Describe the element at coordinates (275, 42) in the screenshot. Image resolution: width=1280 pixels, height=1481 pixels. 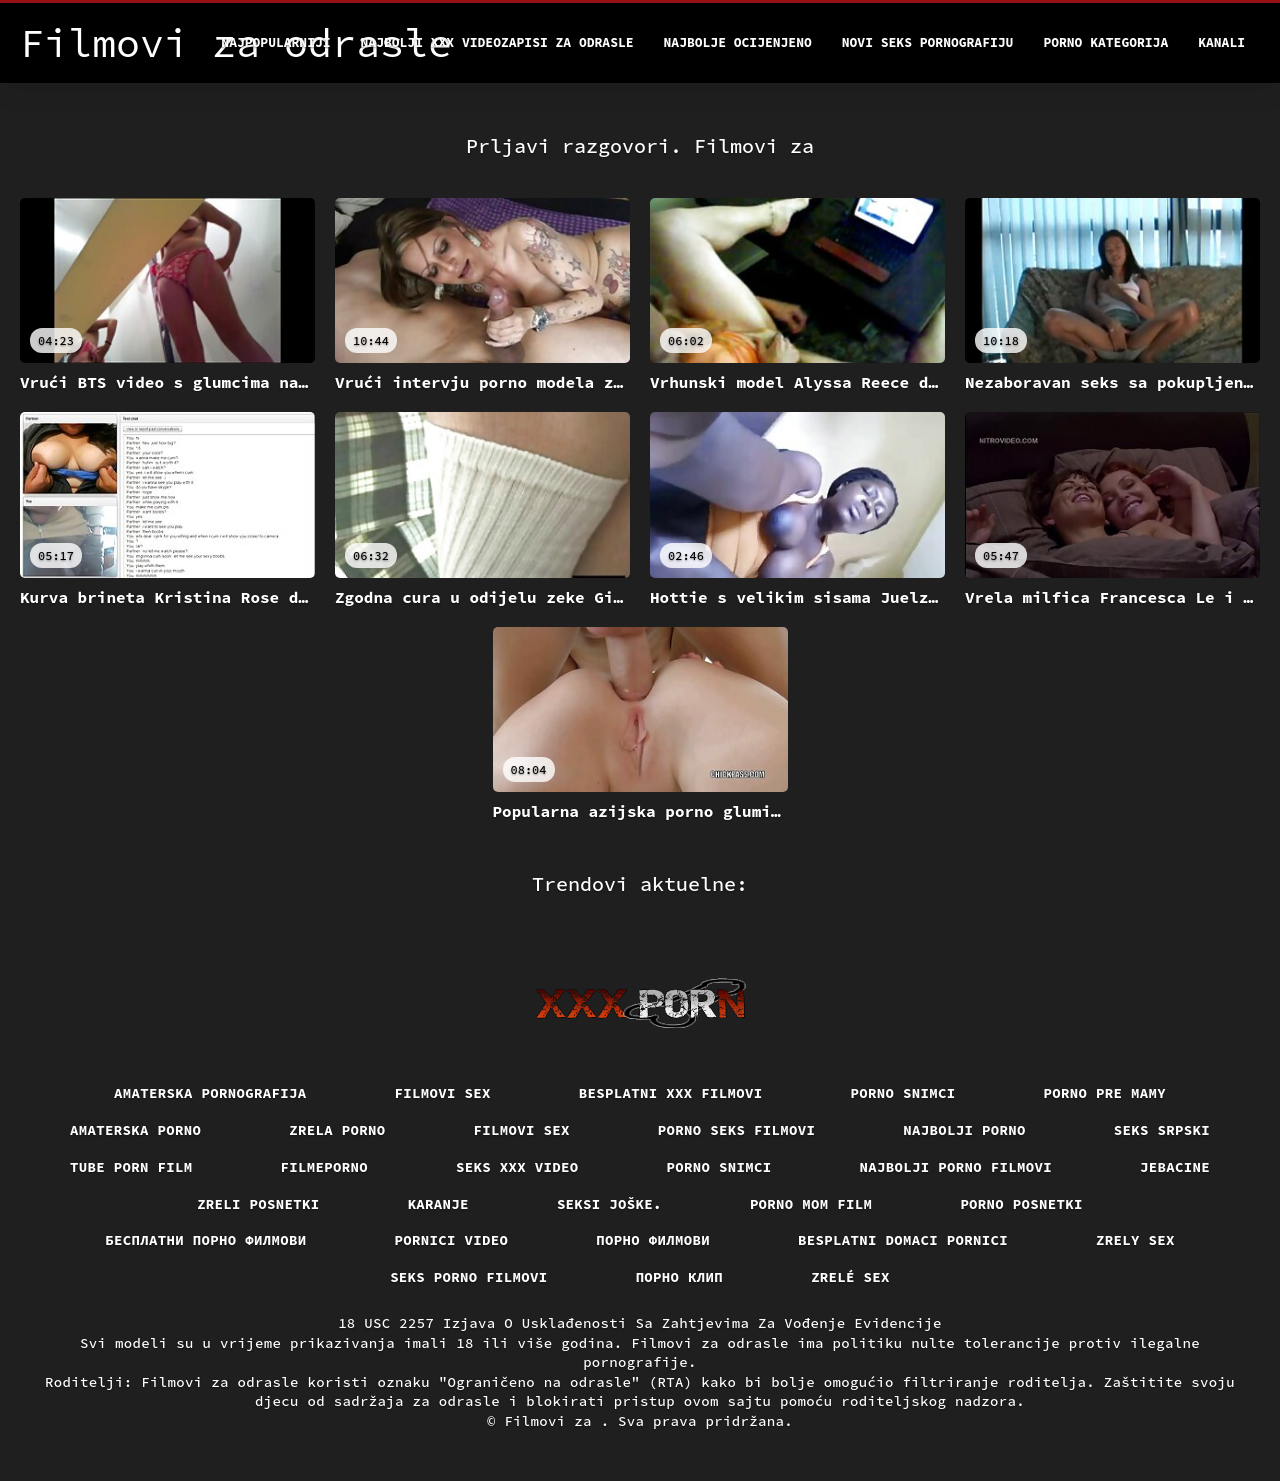
I see `Najpopularniji` at that location.